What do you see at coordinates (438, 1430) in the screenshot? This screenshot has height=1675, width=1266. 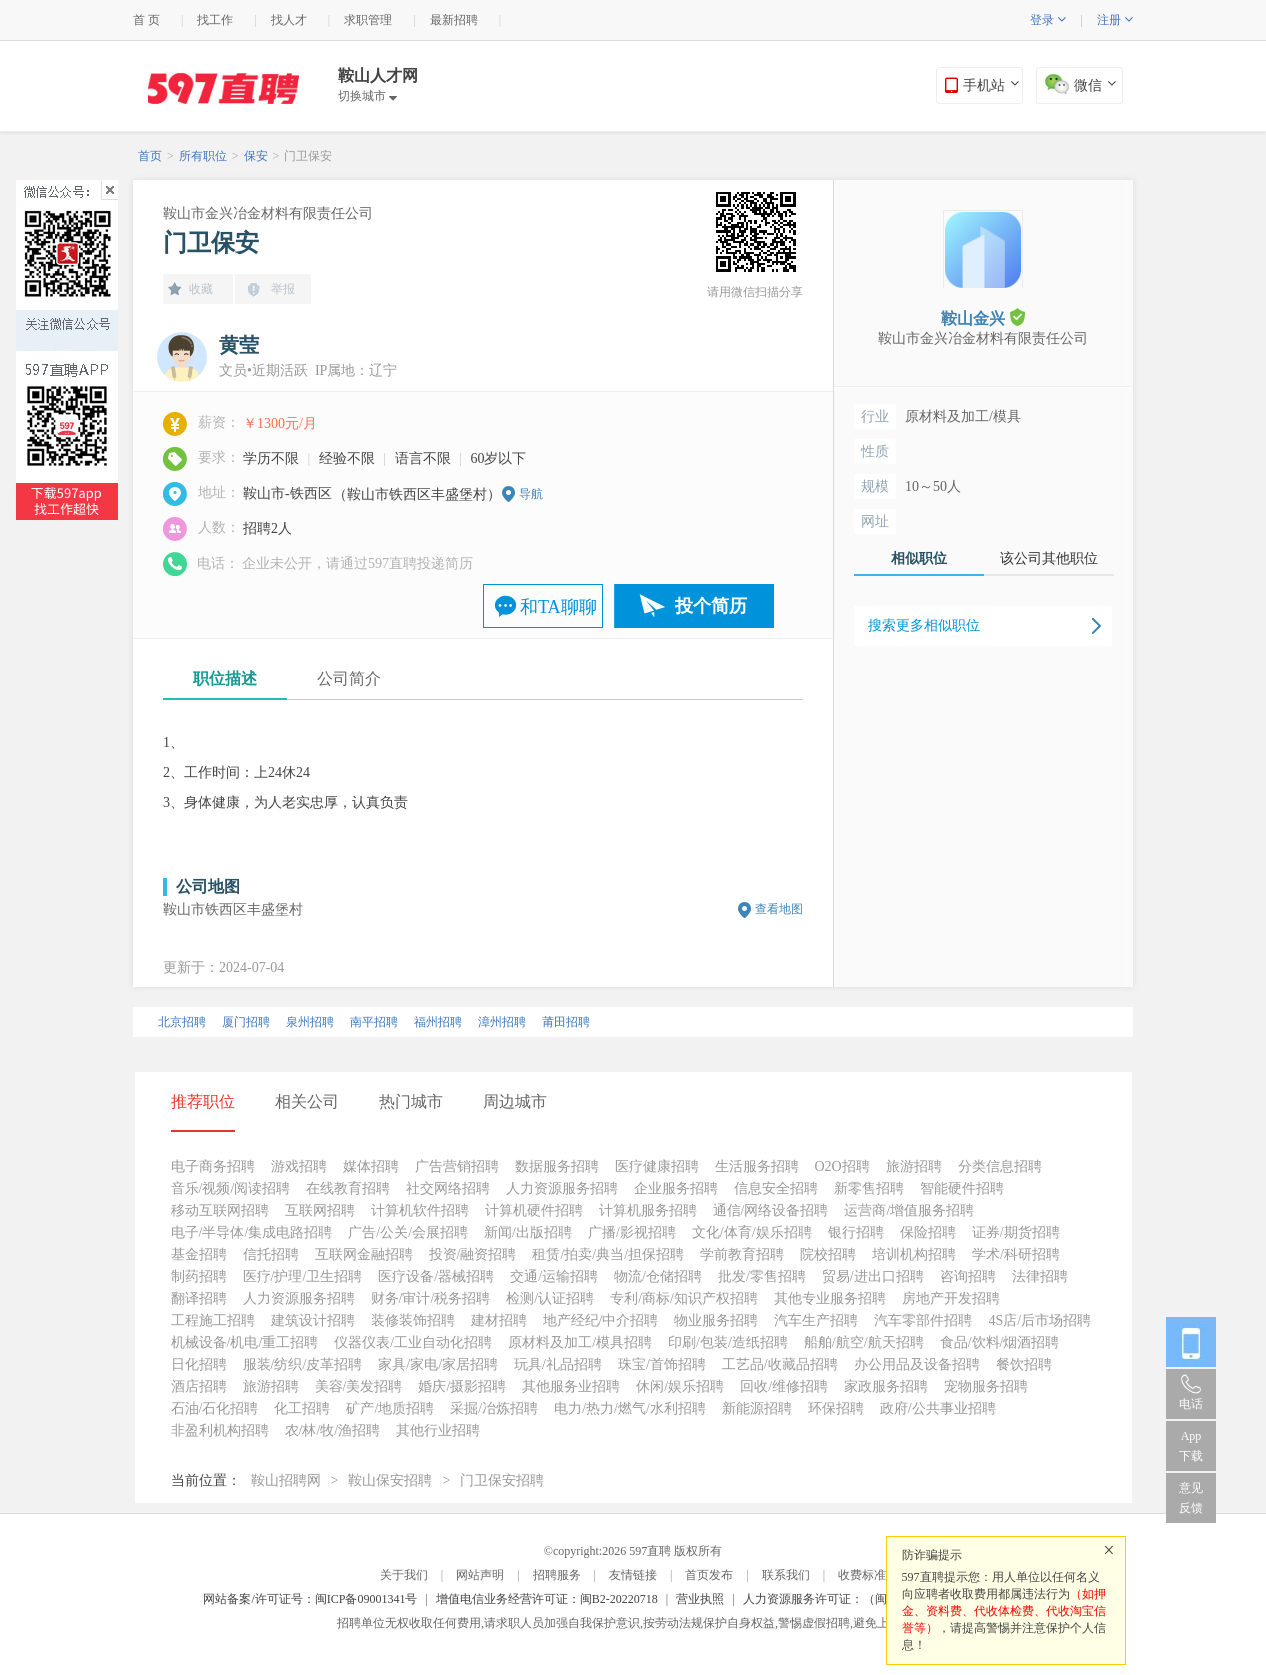 I see `其他行业招聘` at bounding box center [438, 1430].